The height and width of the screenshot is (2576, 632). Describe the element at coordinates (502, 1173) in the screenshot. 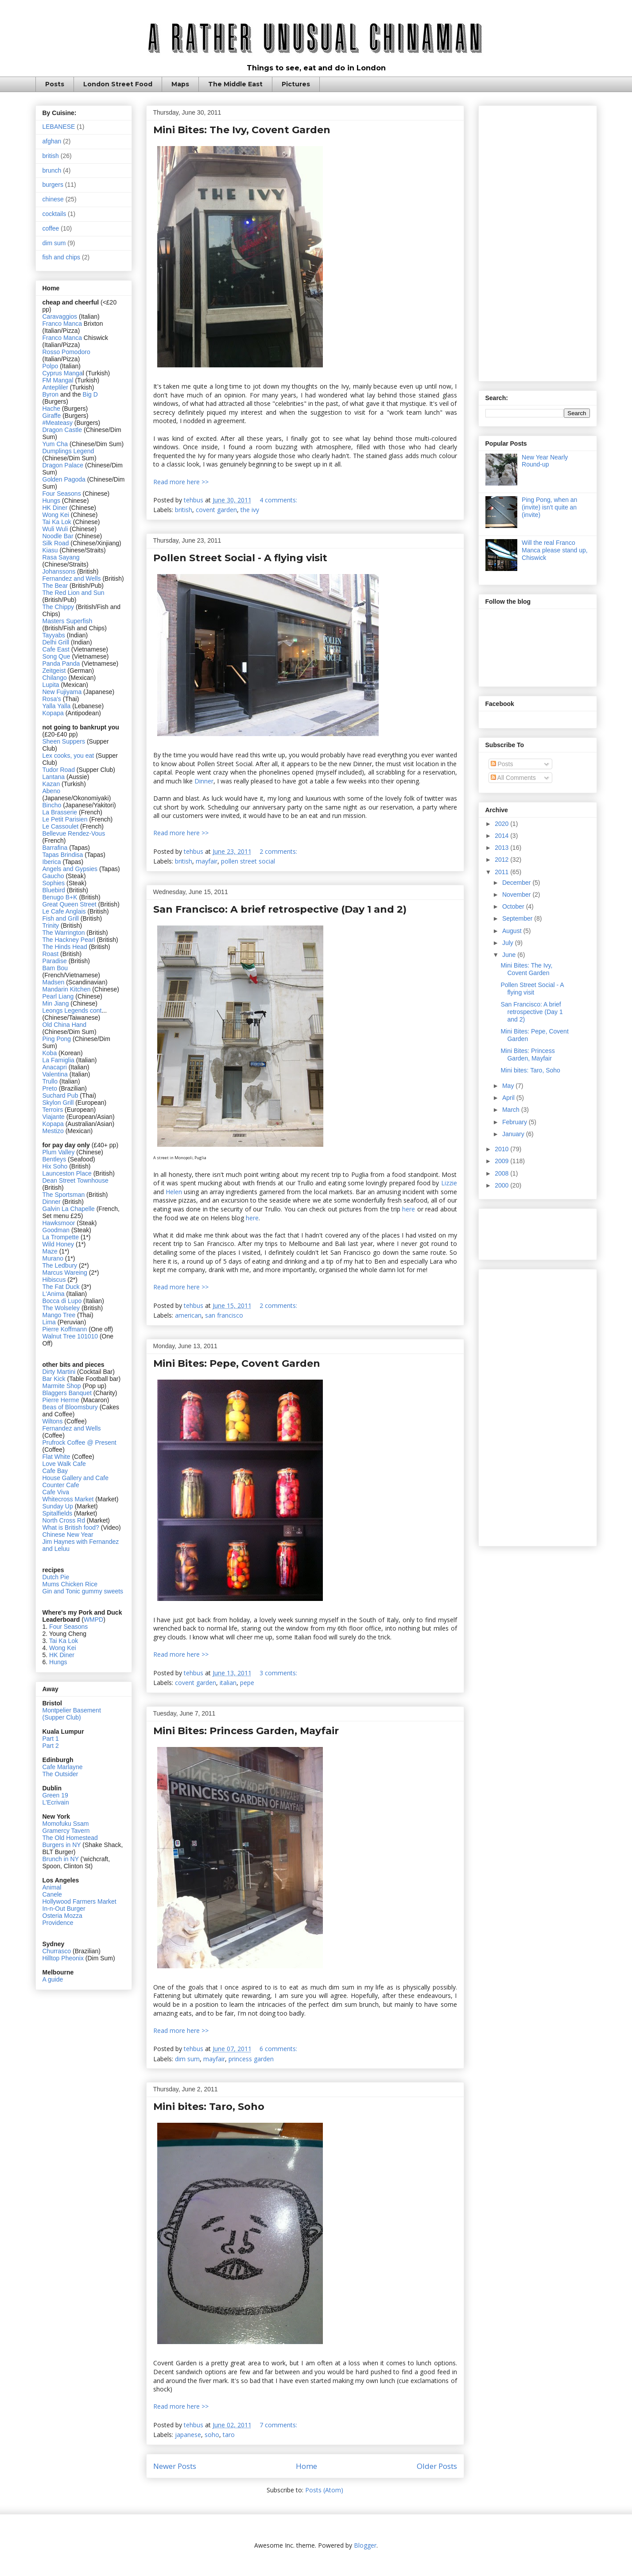

I see `2008` at that location.